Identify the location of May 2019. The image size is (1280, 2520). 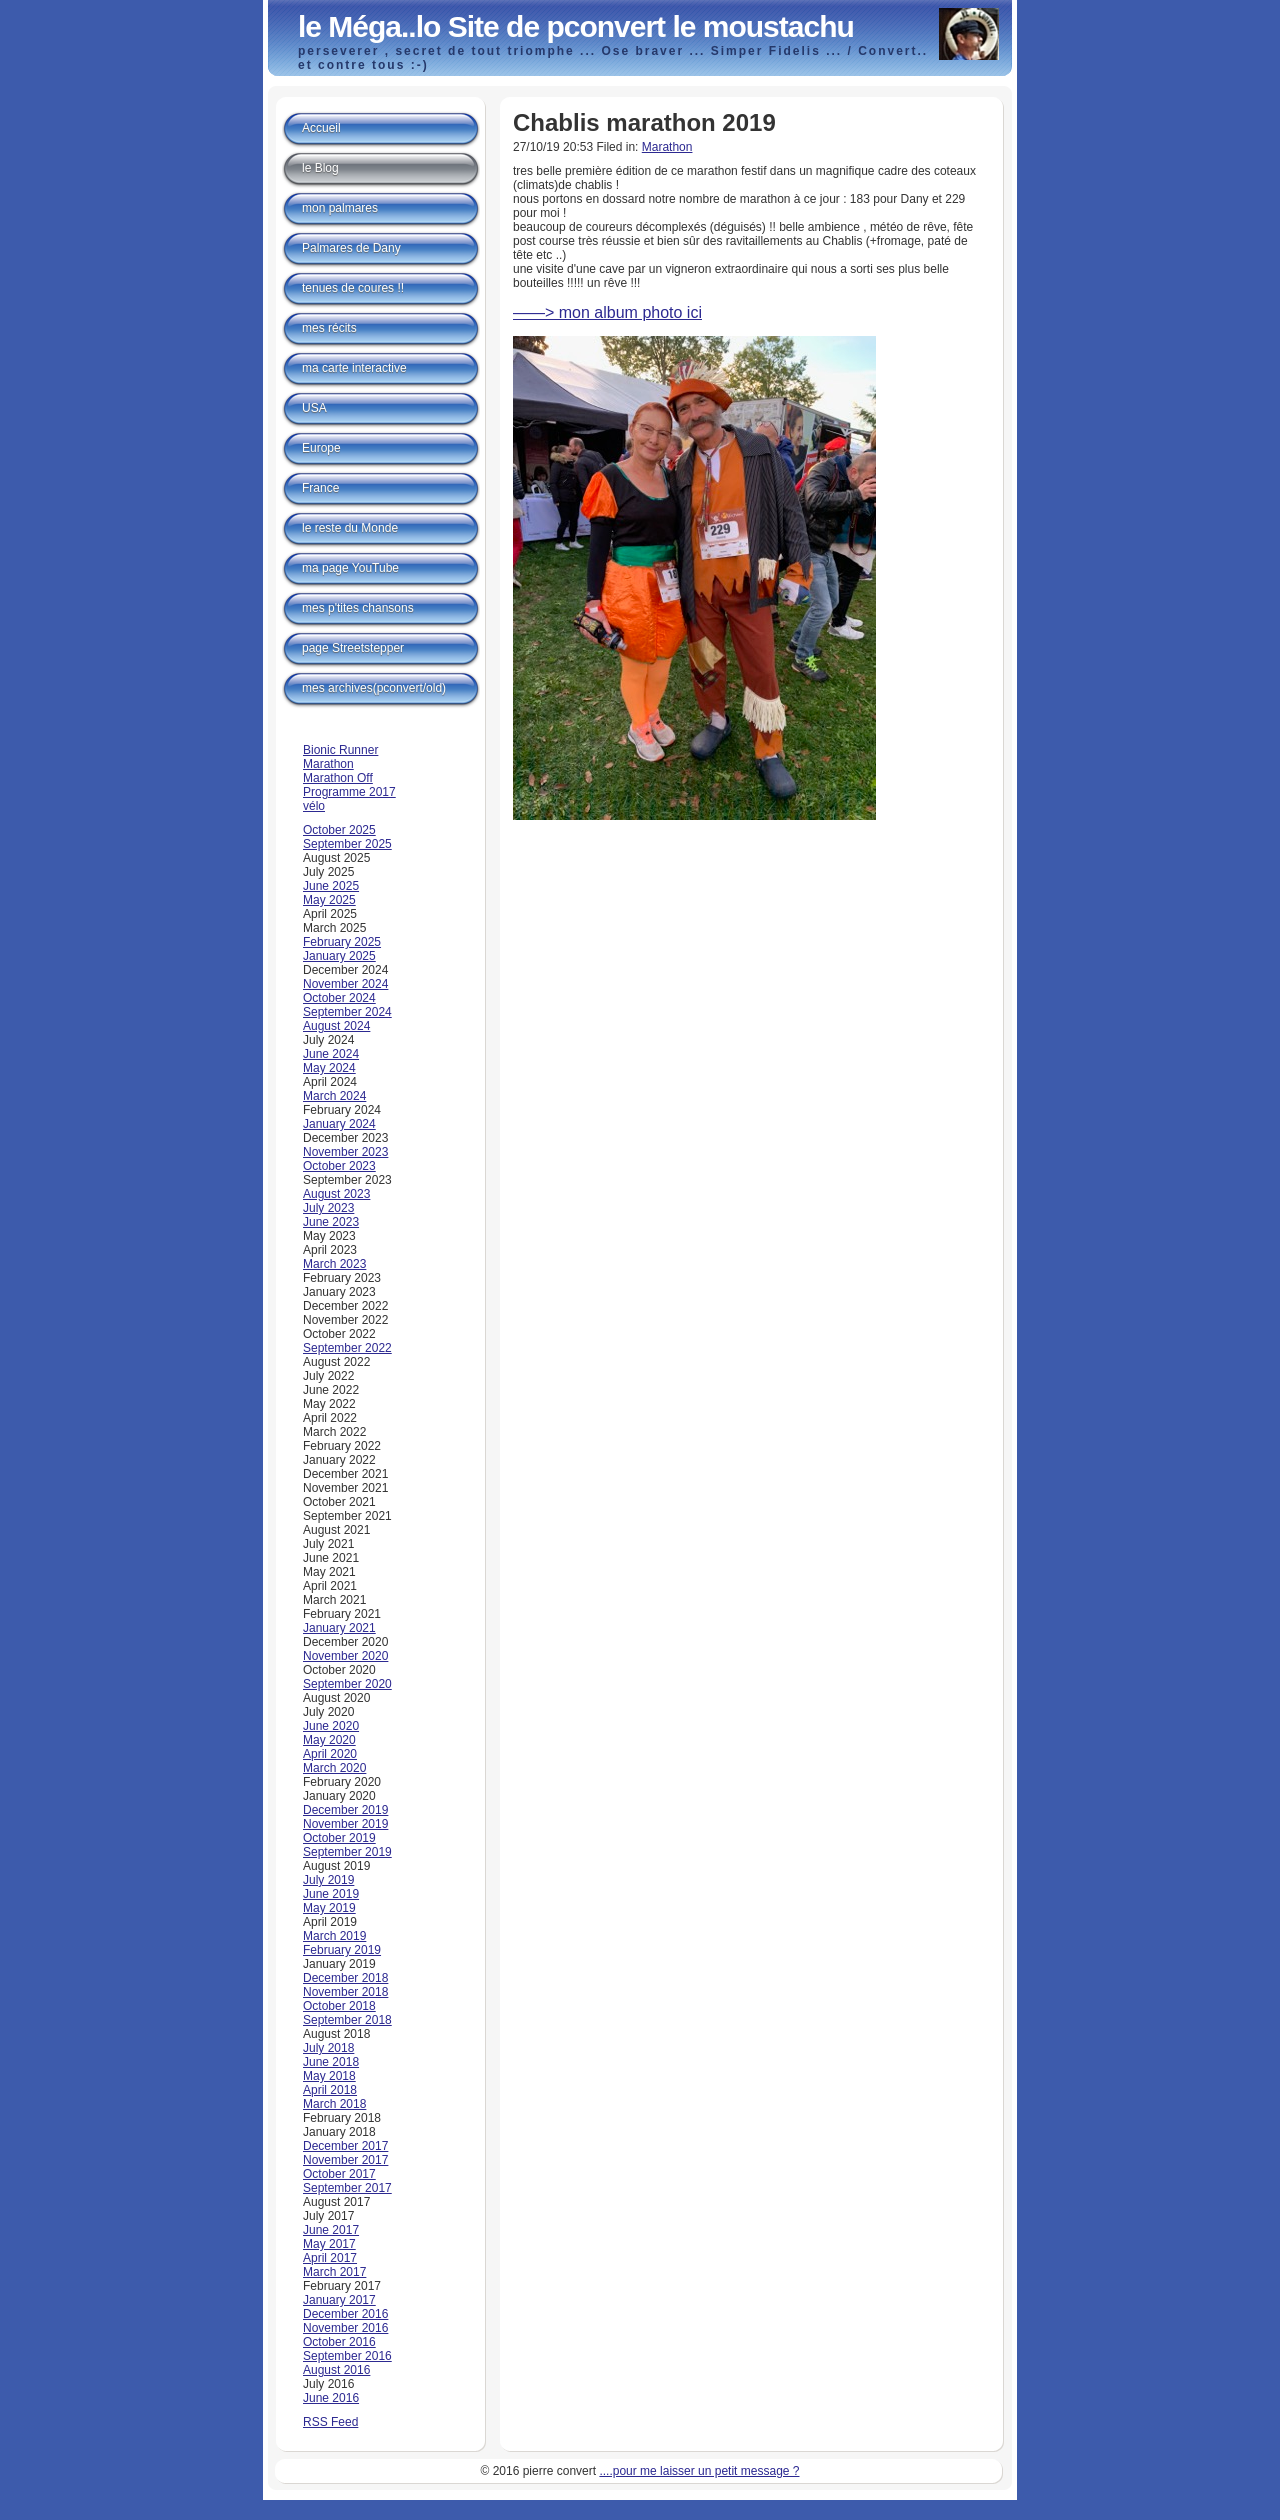
(329, 1908).